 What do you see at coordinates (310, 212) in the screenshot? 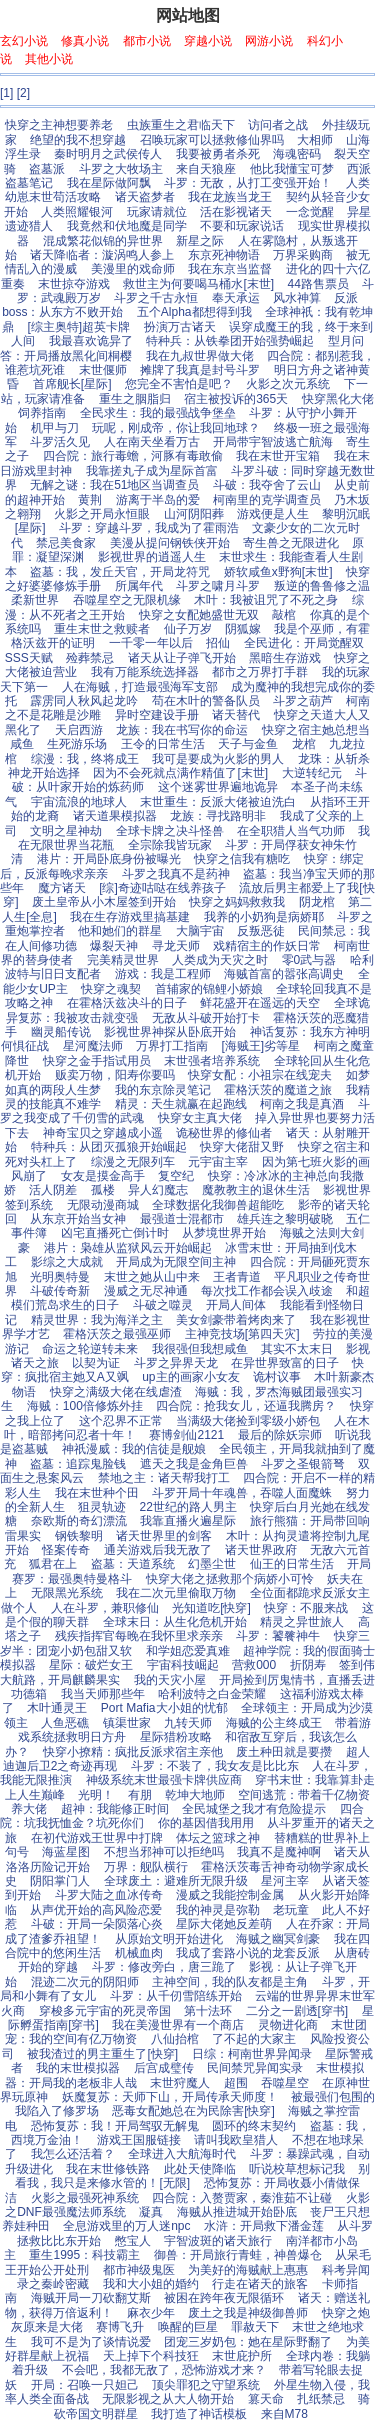
I see `一念觉醒` at bounding box center [310, 212].